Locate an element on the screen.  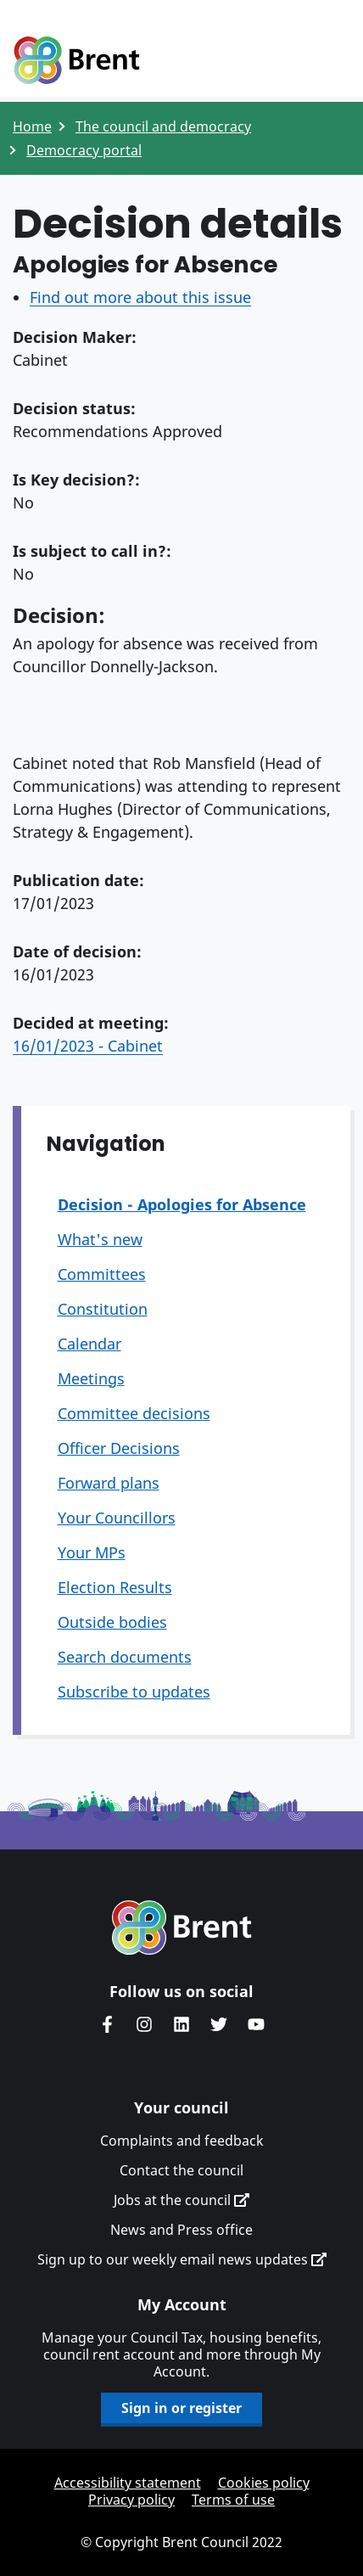
Calendar is located at coordinates (89, 1343).